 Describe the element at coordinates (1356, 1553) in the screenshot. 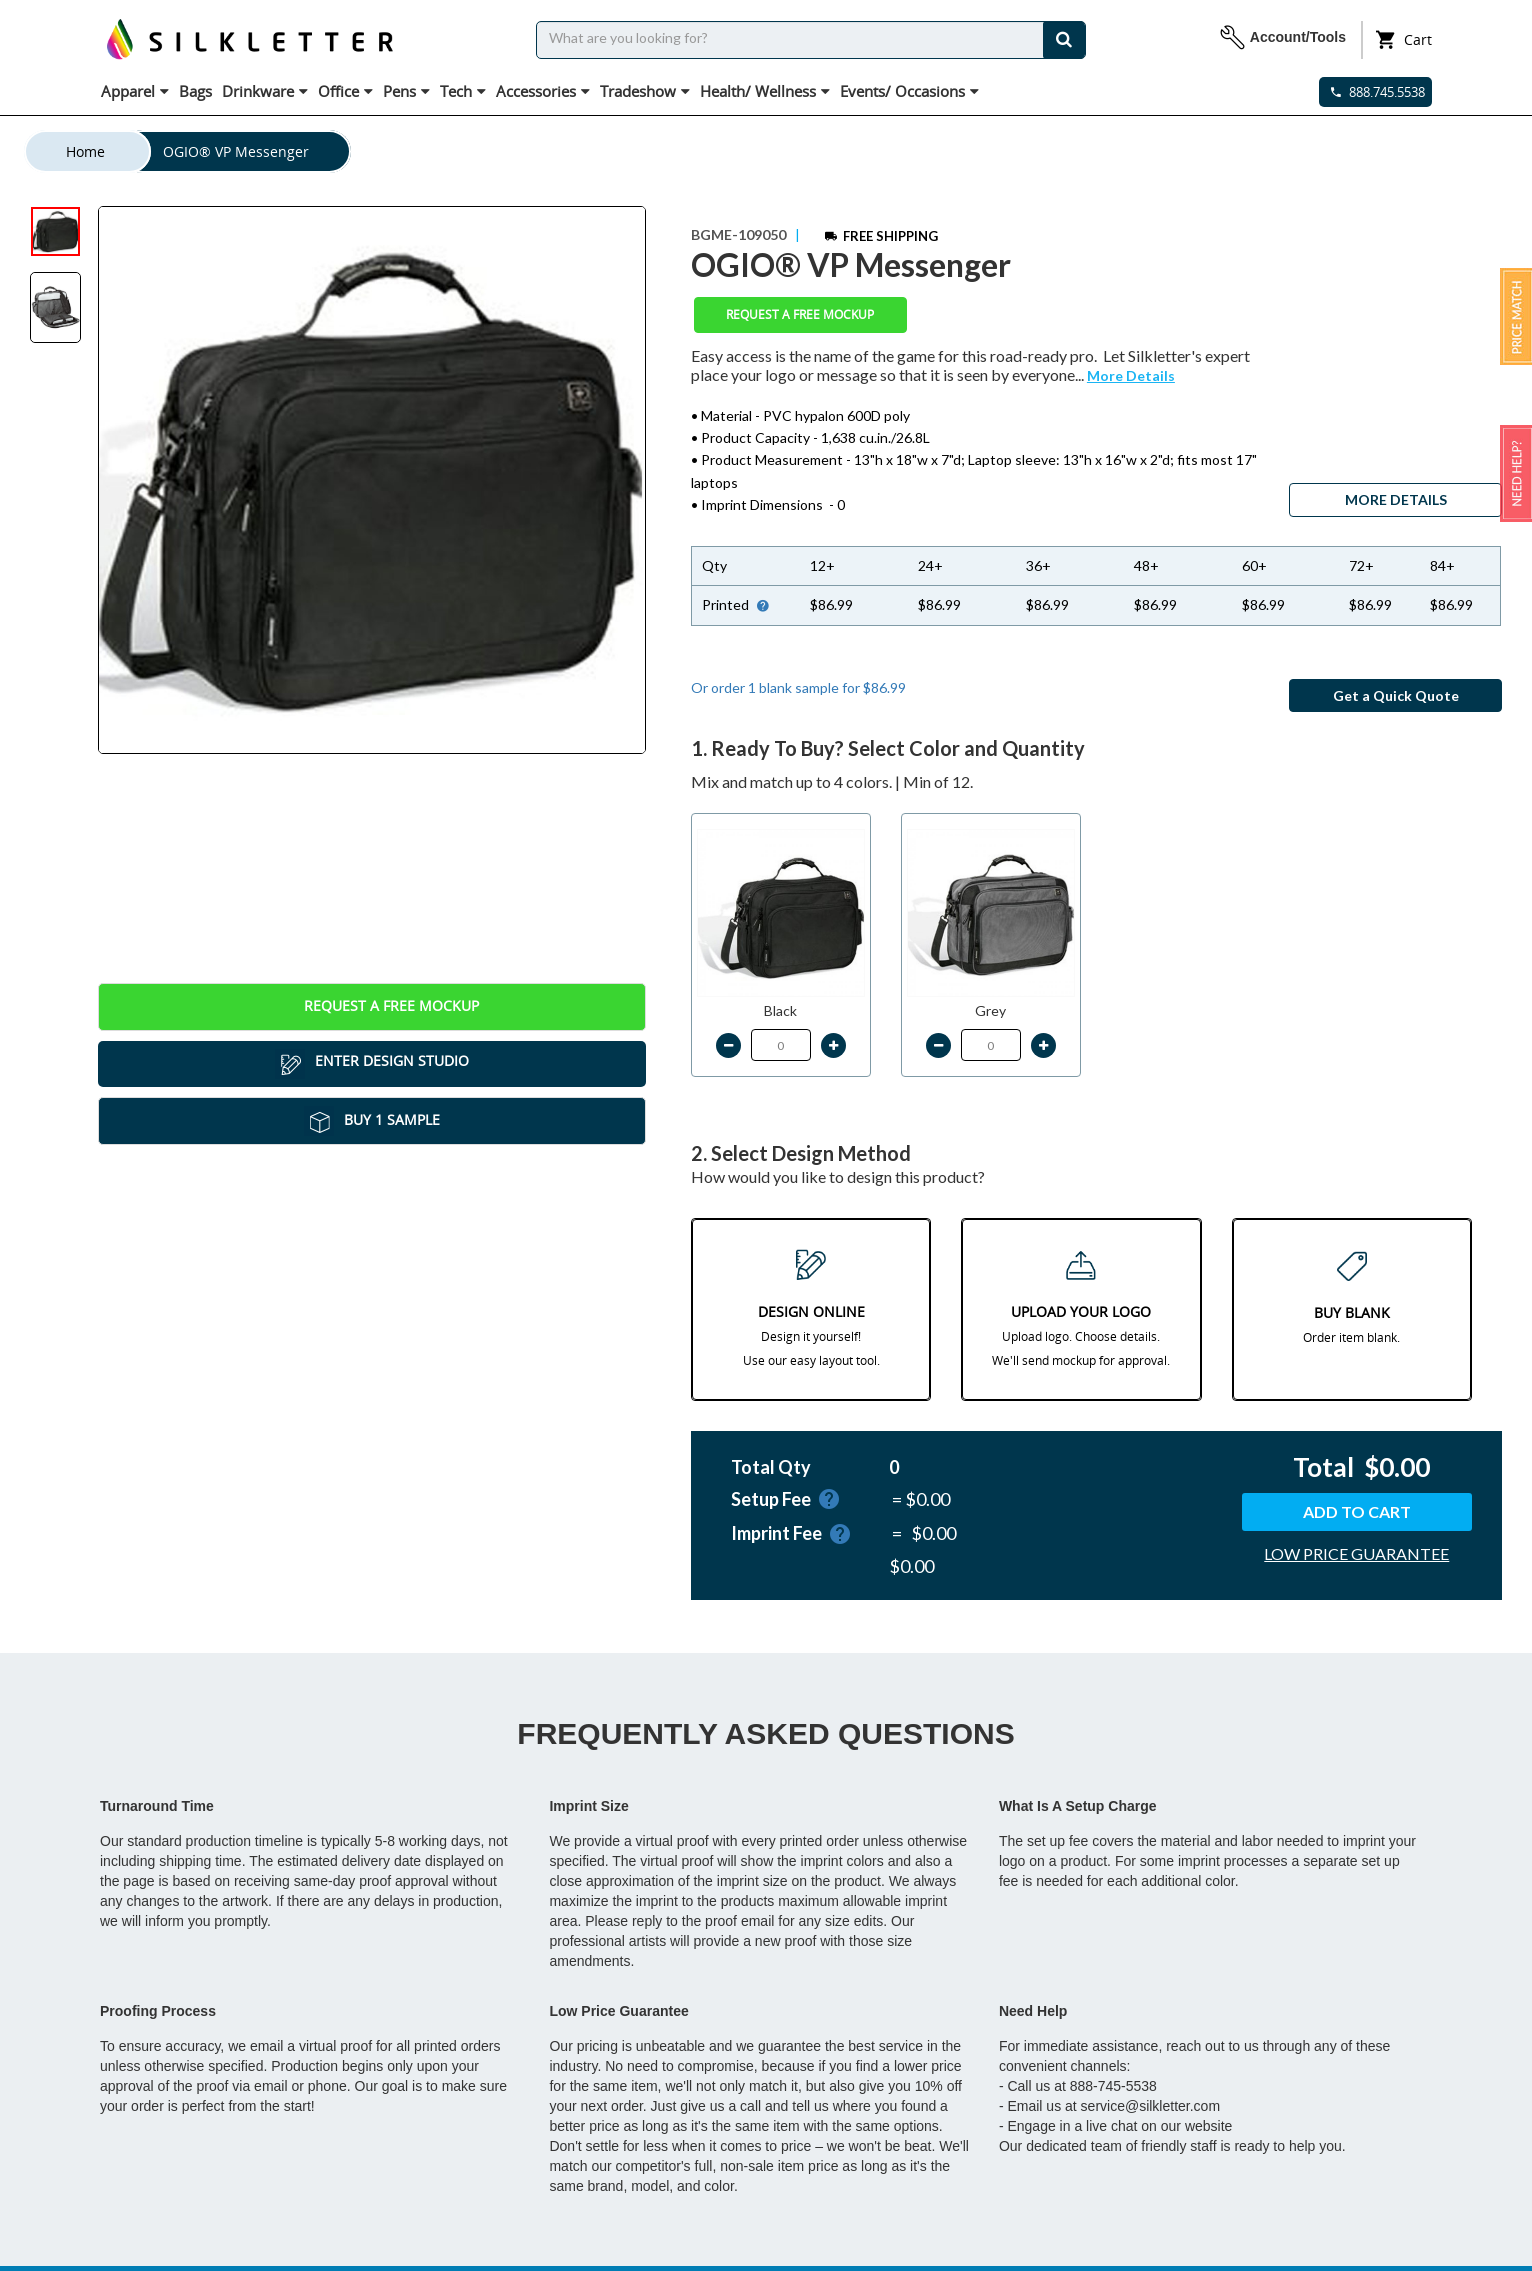

I see `LOW PRICE GUARANTEE` at that location.